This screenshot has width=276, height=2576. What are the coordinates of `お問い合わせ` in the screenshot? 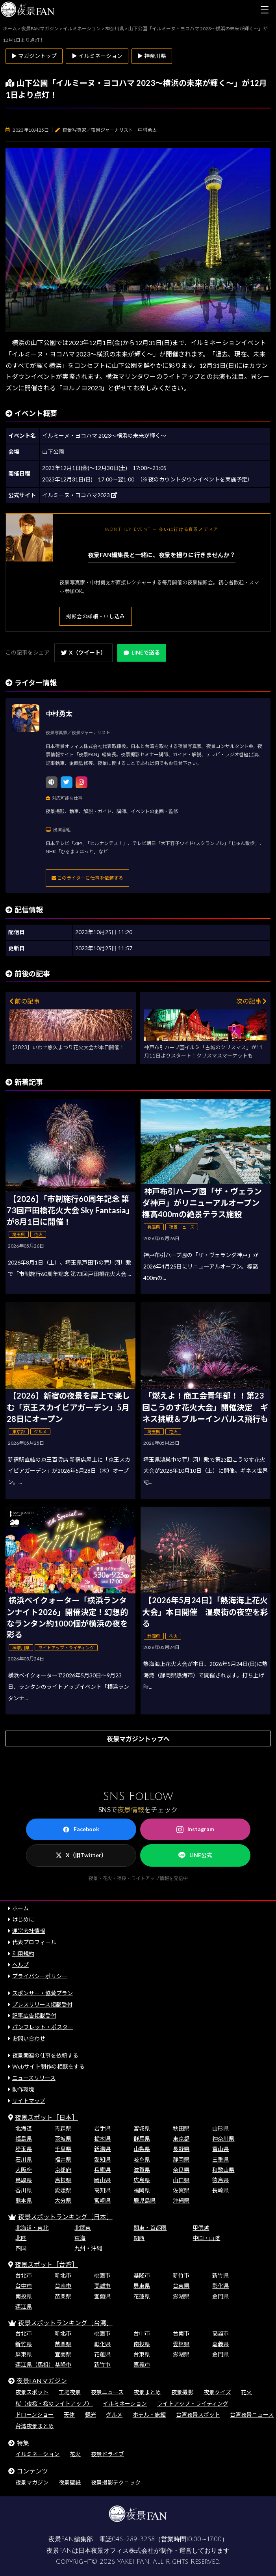 It's located at (28, 2038).